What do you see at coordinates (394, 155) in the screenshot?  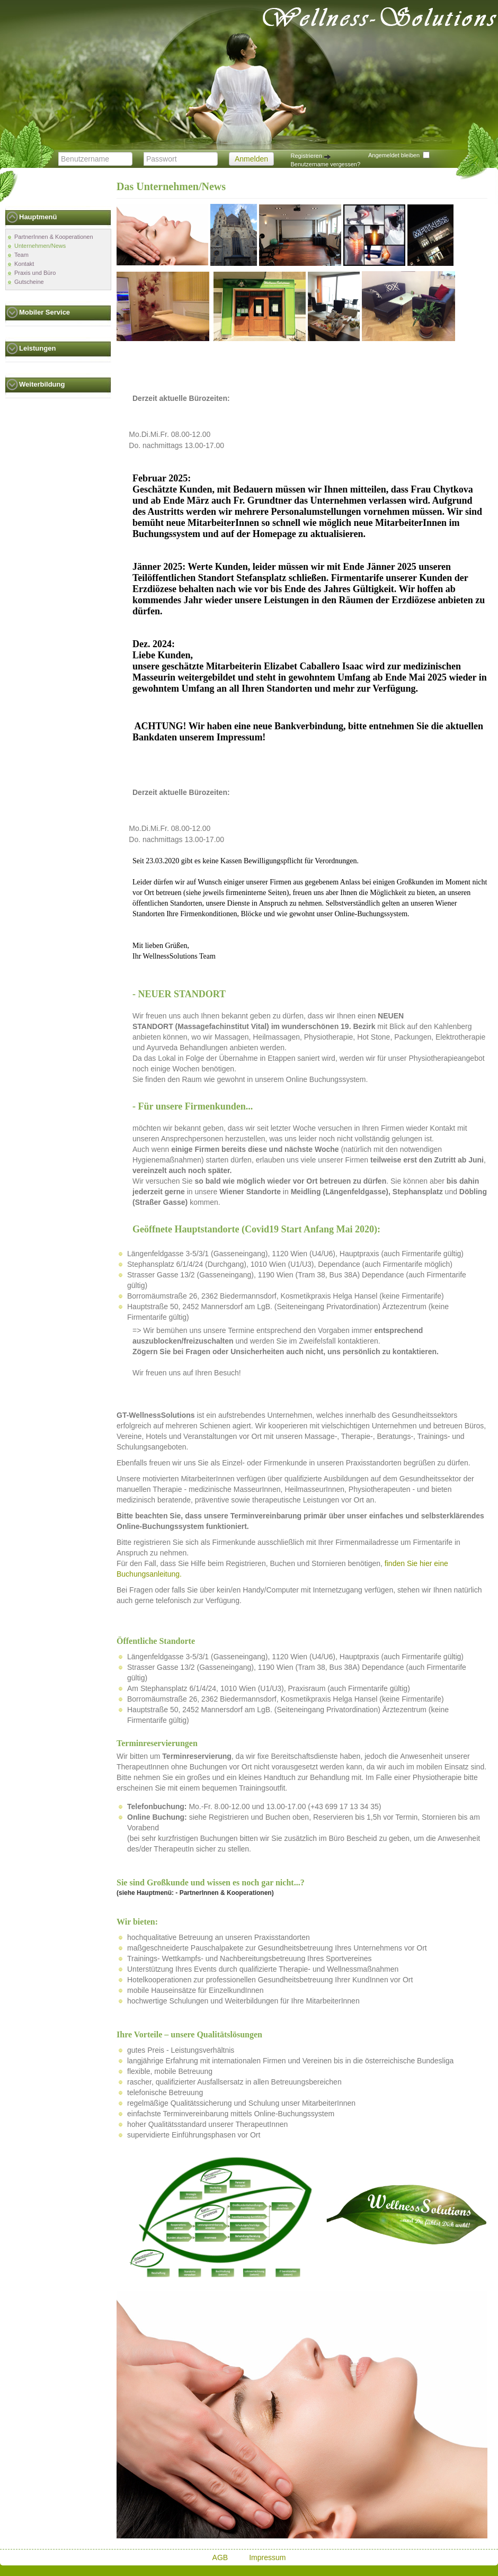 I see `Angemeldet bleiben` at bounding box center [394, 155].